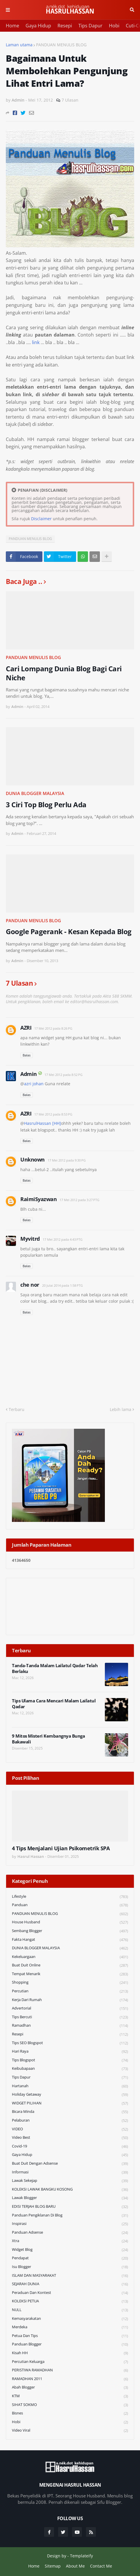 The image size is (140, 2576). What do you see at coordinates (19, 44) in the screenshot?
I see `Laman utama` at bounding box center [19, 44].